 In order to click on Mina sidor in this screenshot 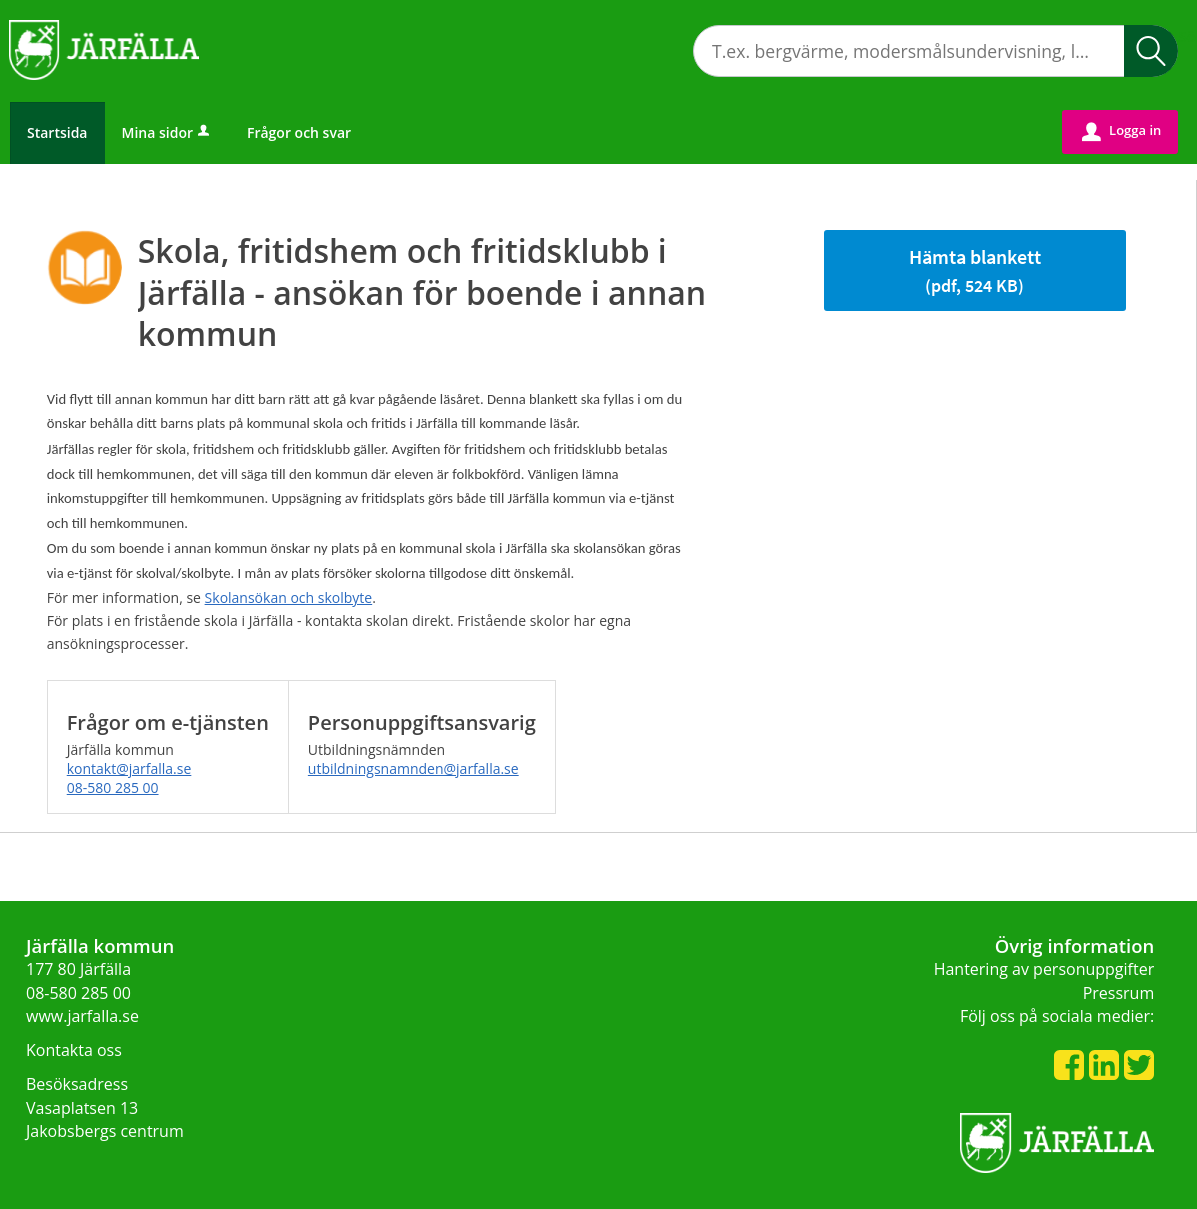, I will do `click(167, 132)`.